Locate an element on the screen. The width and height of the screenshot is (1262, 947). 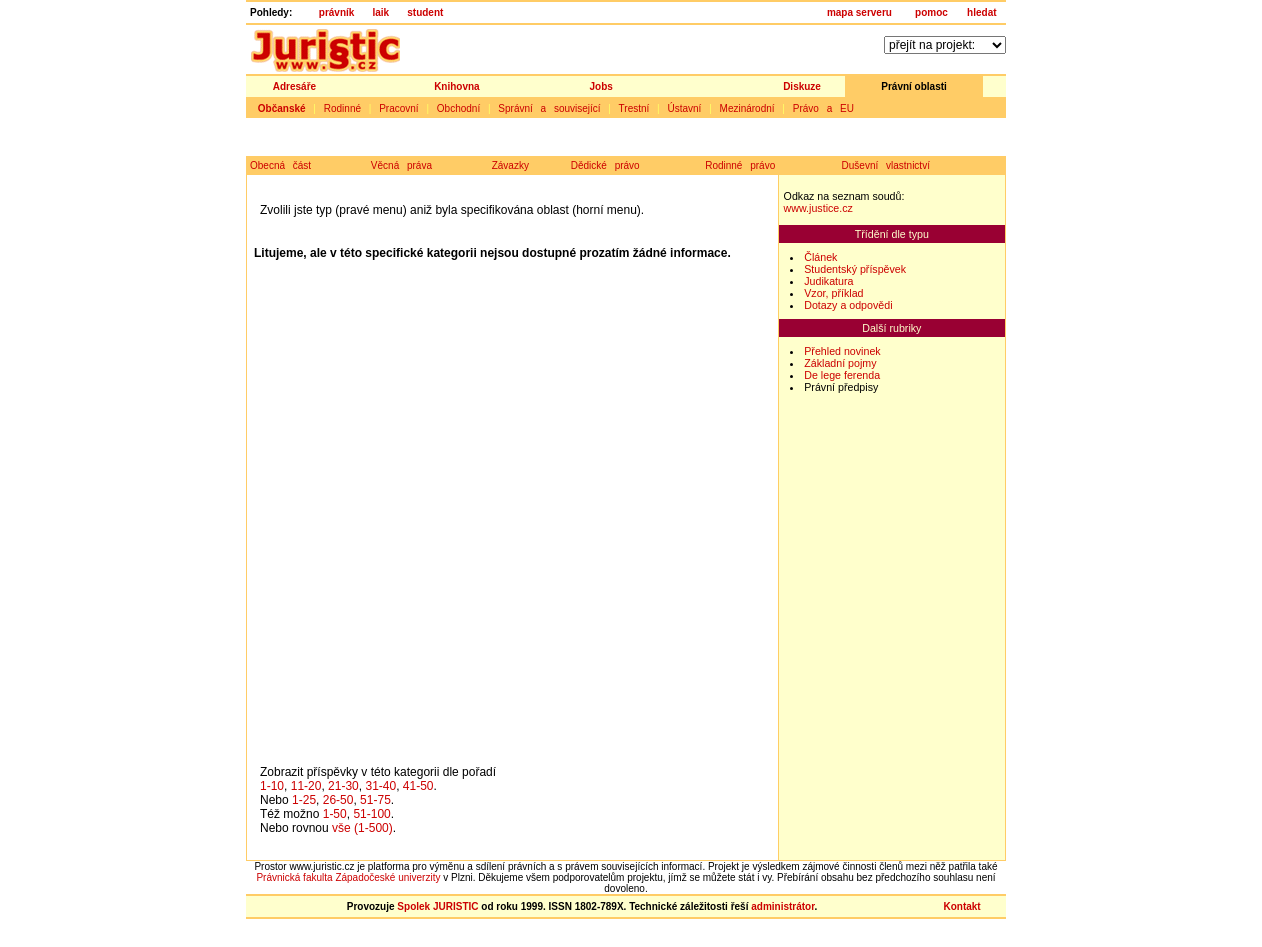
21-30 is located at coordinates (343, 786).